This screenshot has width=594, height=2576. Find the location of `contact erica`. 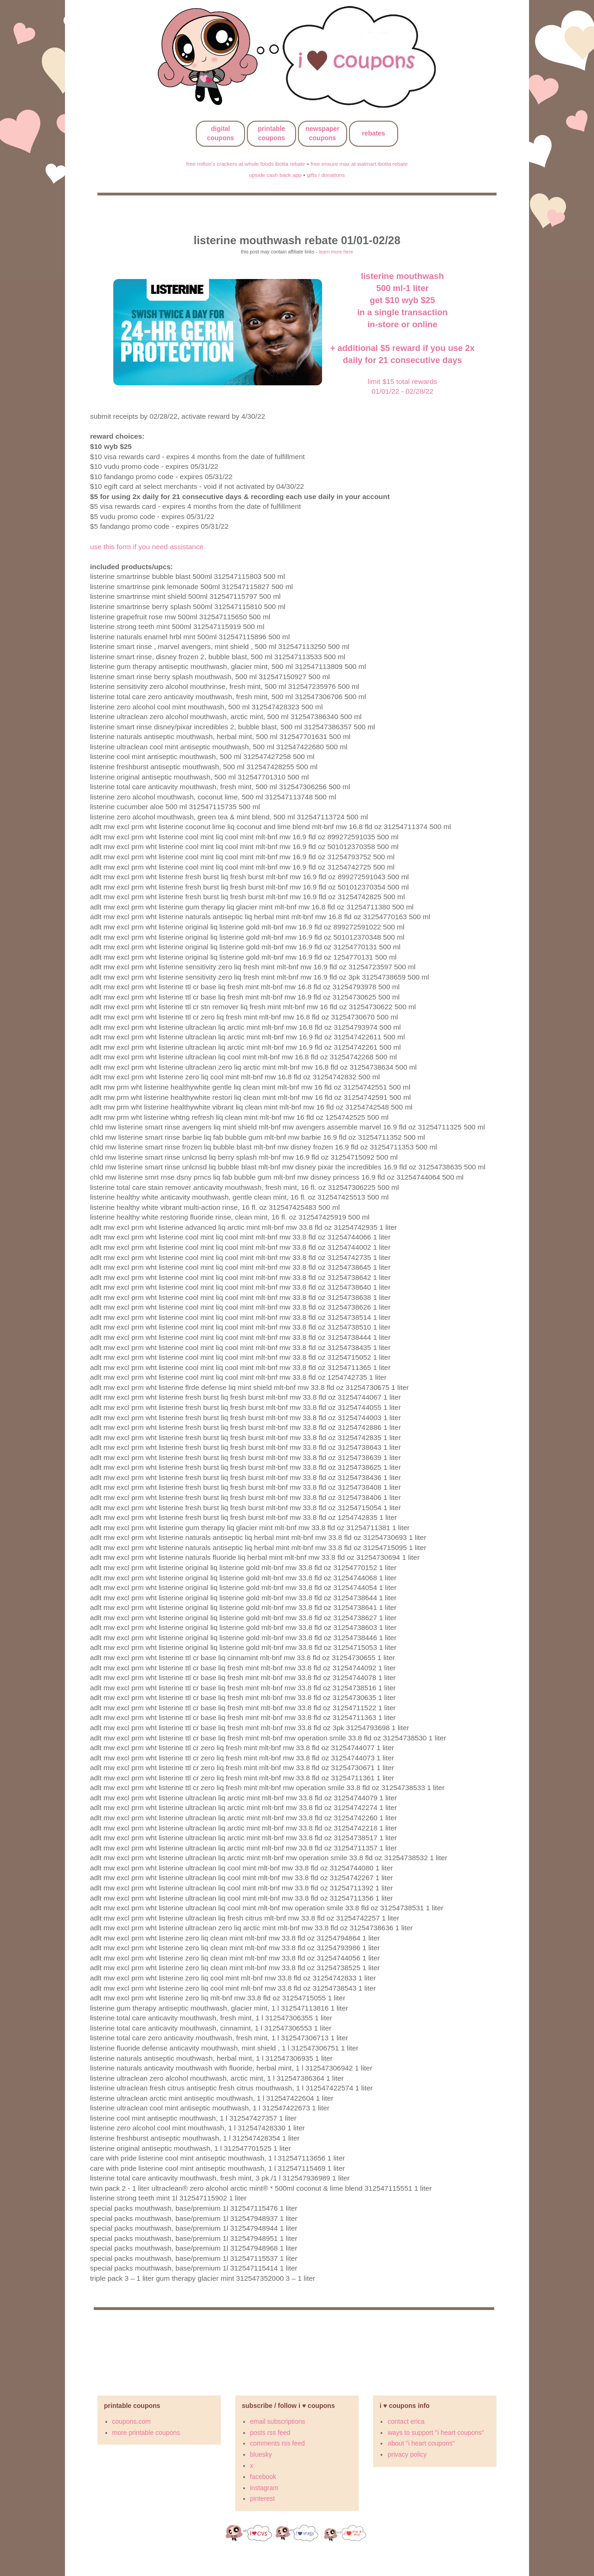

contact erica is located at coordinates (405, 2421).